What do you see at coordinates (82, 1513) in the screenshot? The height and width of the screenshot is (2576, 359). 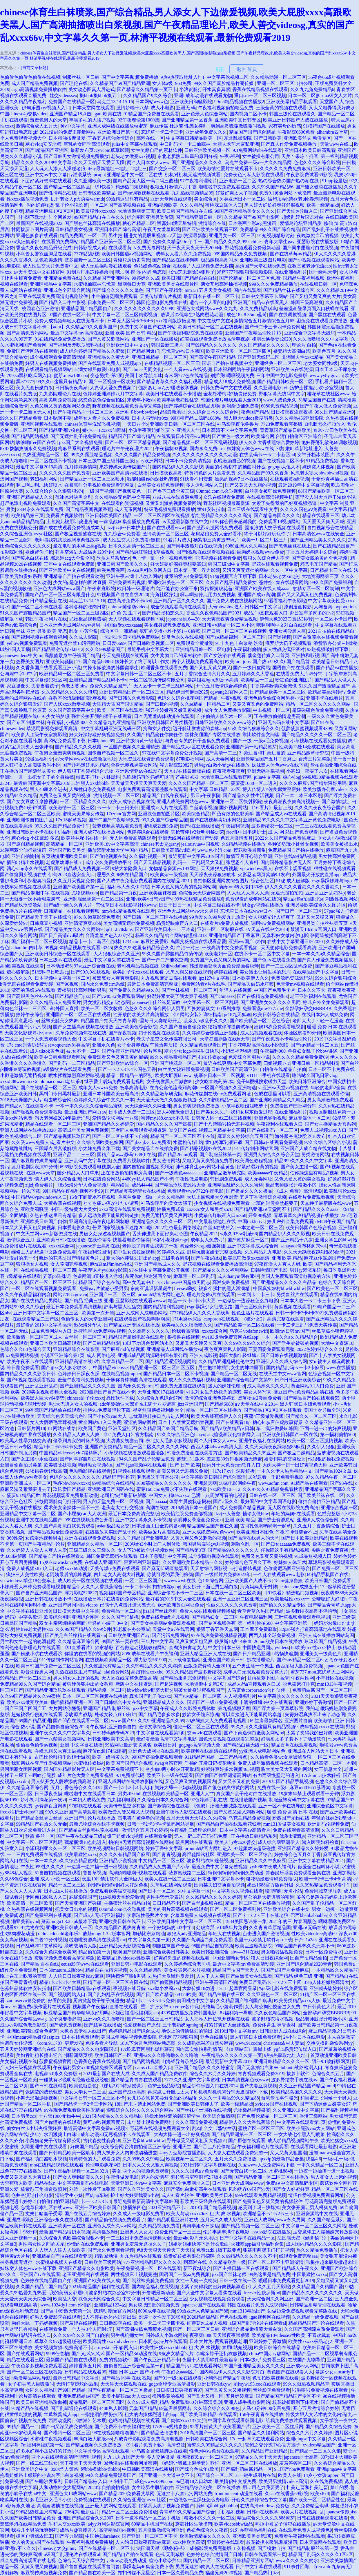 I see `国产小屁孩cao大人欧洲` at bounding box center [82, 1513].